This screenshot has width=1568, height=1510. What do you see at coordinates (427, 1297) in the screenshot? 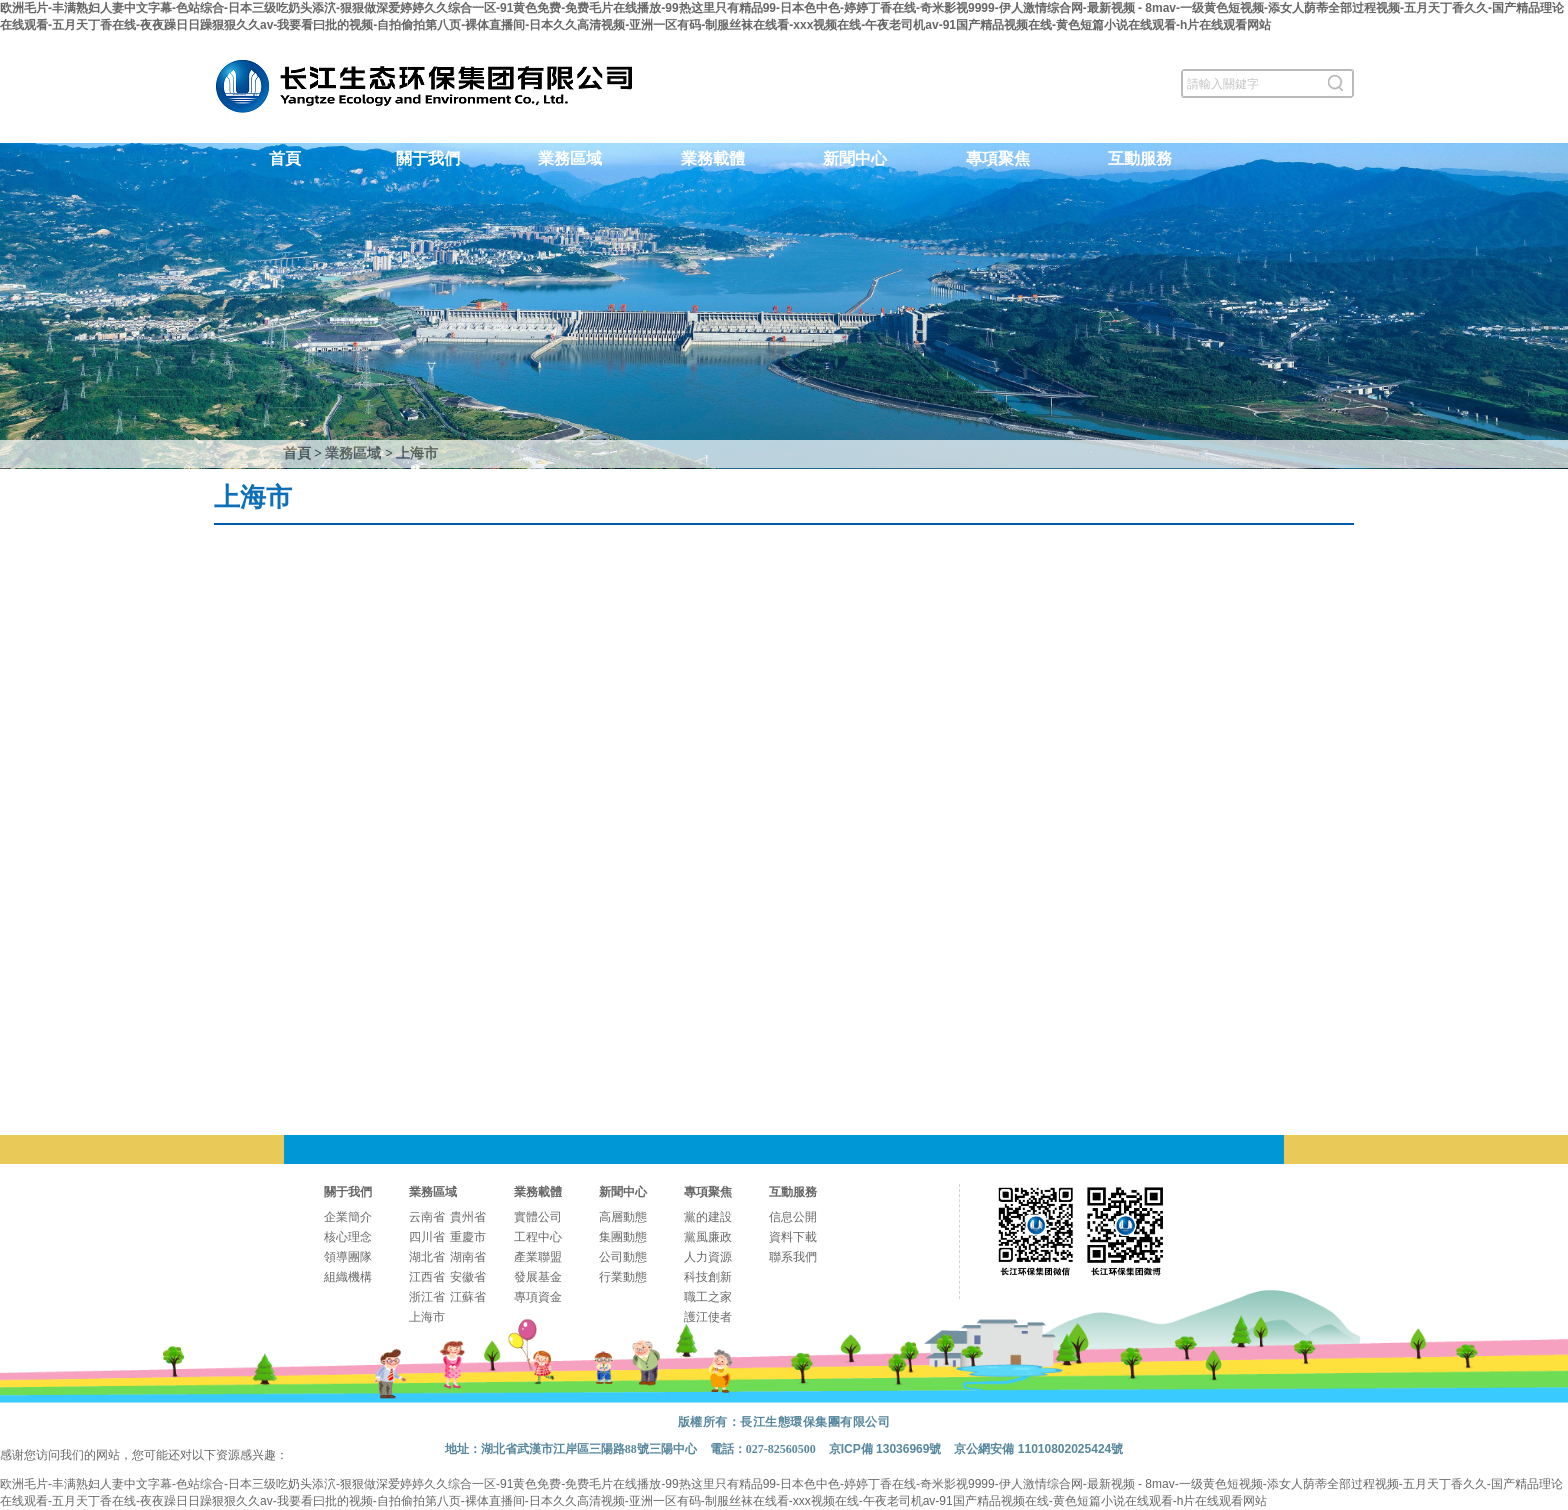
I see `浙江省` at bounding box center [427, 1297].